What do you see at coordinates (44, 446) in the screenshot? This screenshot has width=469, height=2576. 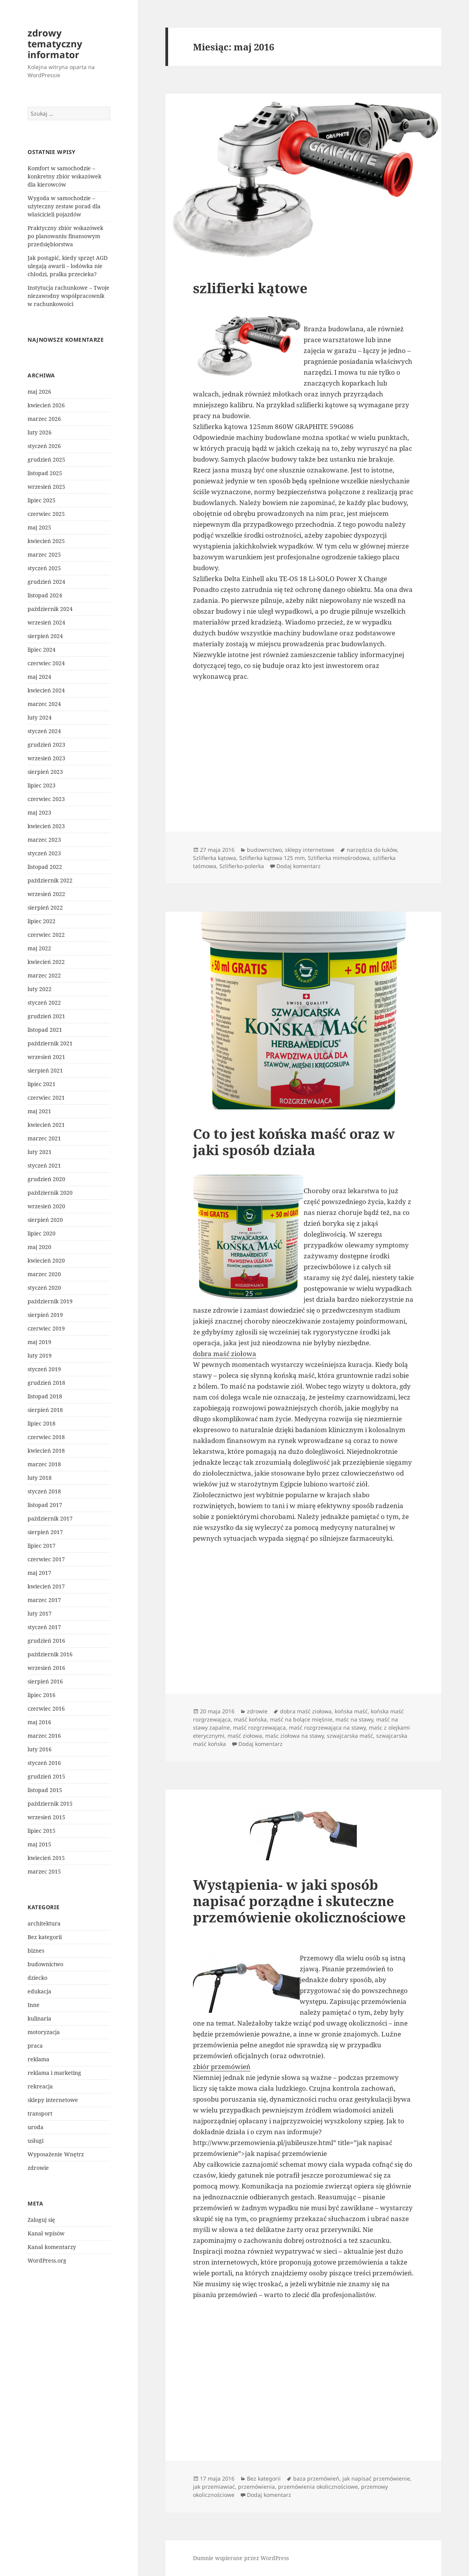 I see `styczeń 2026` at bounding box center [44, 446].